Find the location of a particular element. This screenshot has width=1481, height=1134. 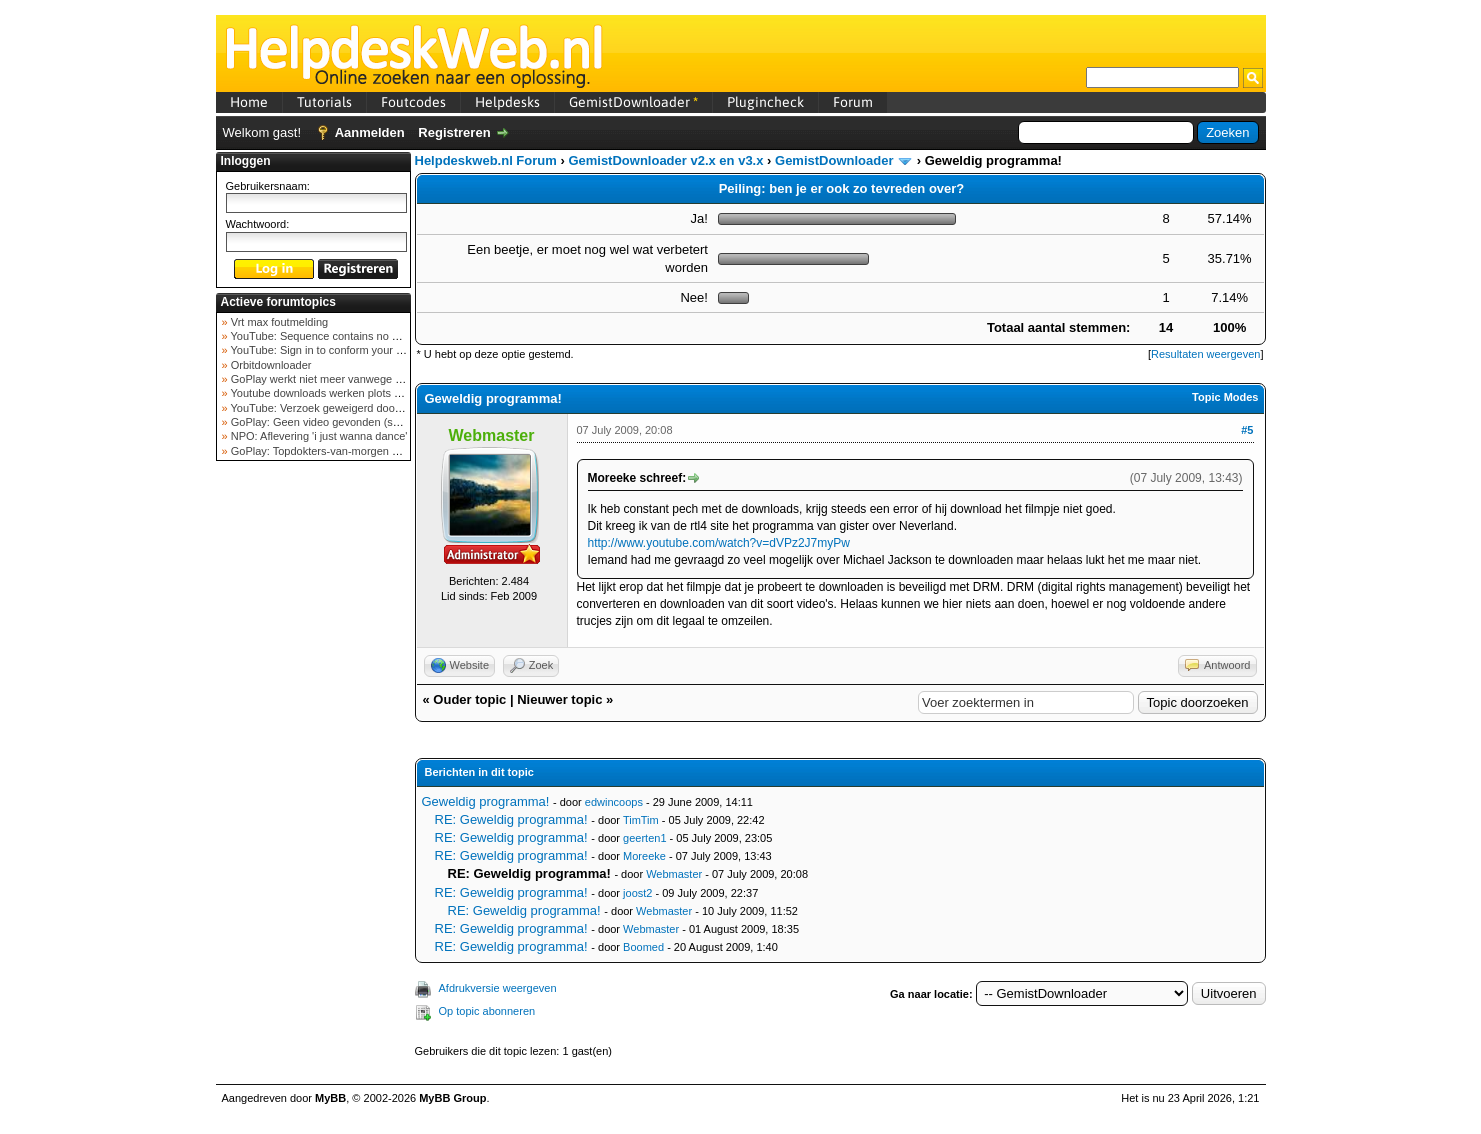

RE: Geweldig programma! is located at coordinates (511, 819).